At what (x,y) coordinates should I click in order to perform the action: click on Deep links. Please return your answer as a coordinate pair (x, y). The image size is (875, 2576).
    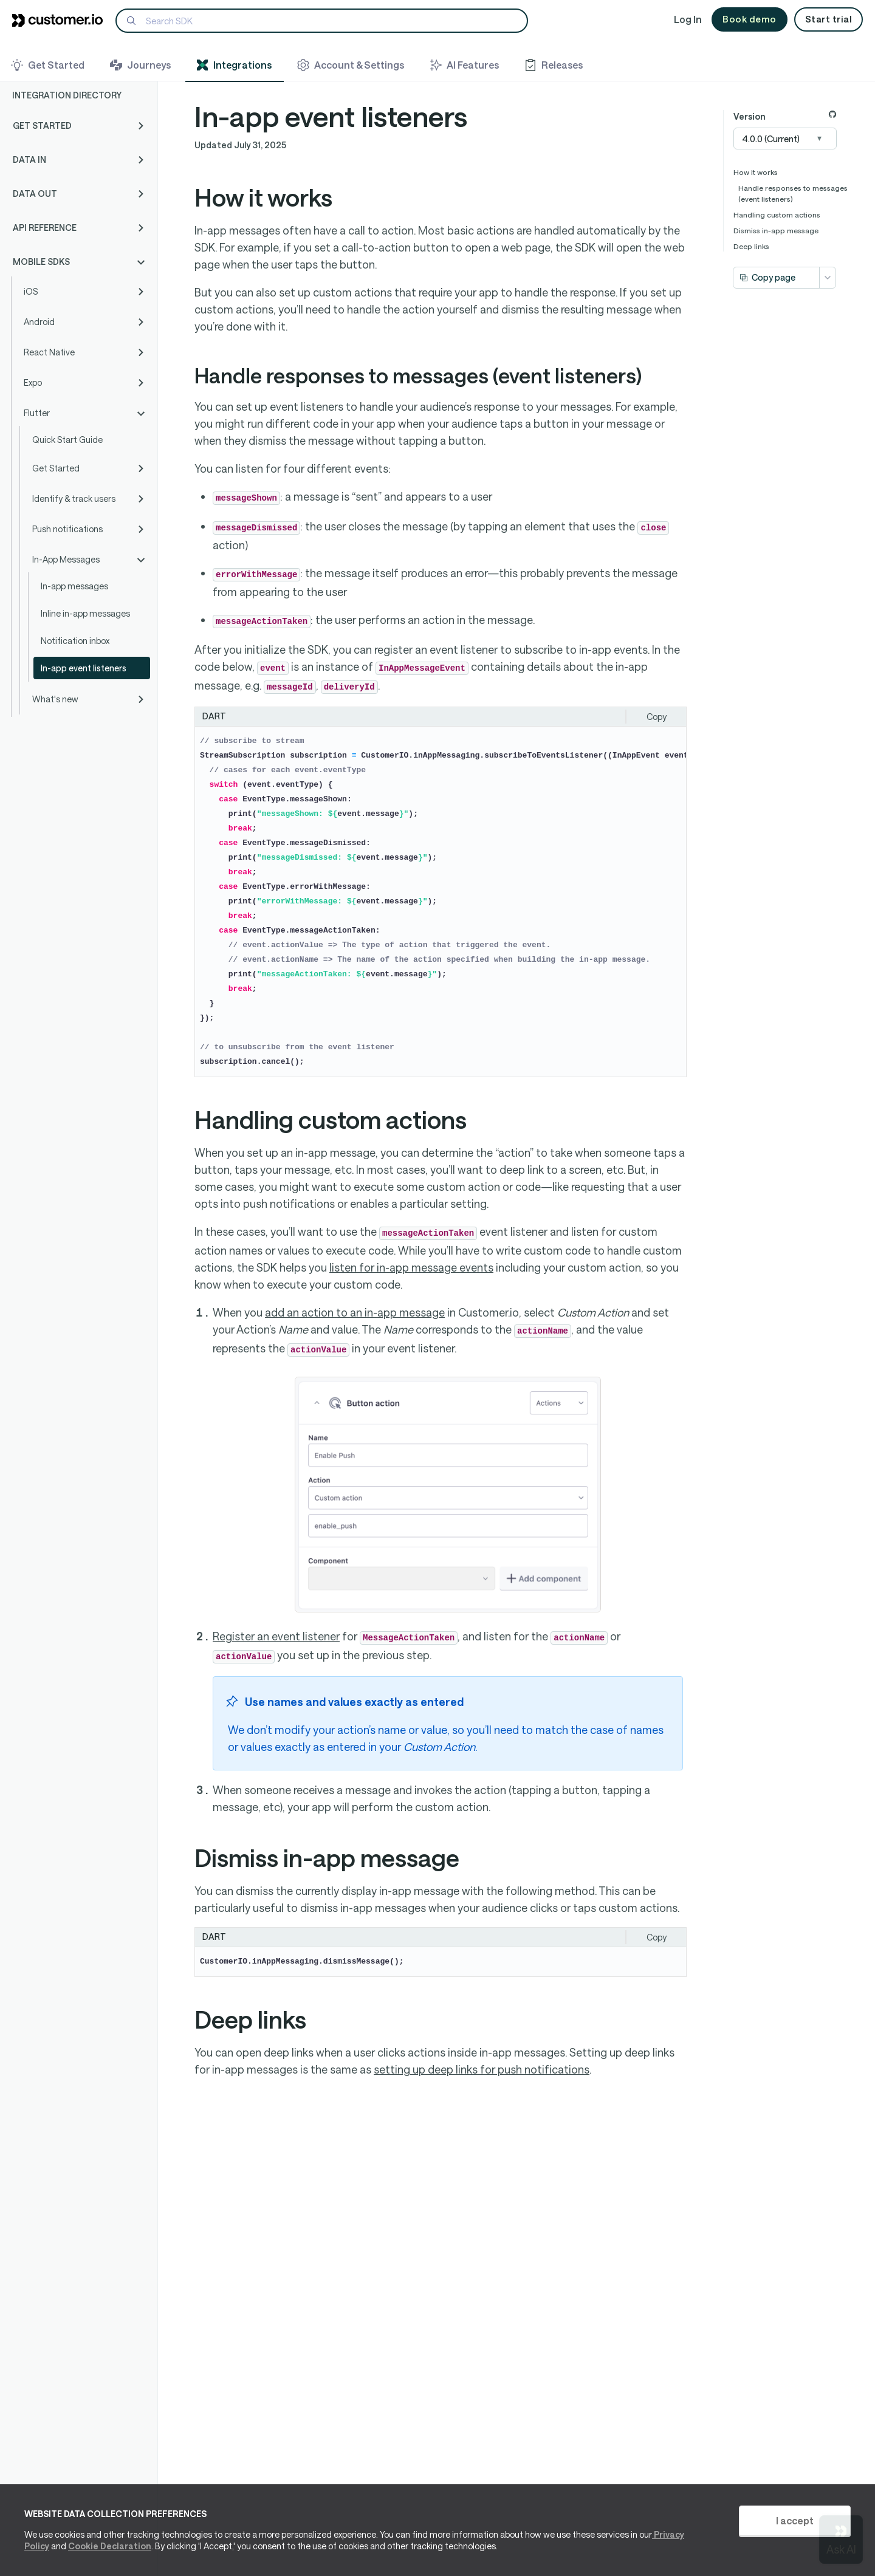
    Looking at the image, I should click on (751, 246).